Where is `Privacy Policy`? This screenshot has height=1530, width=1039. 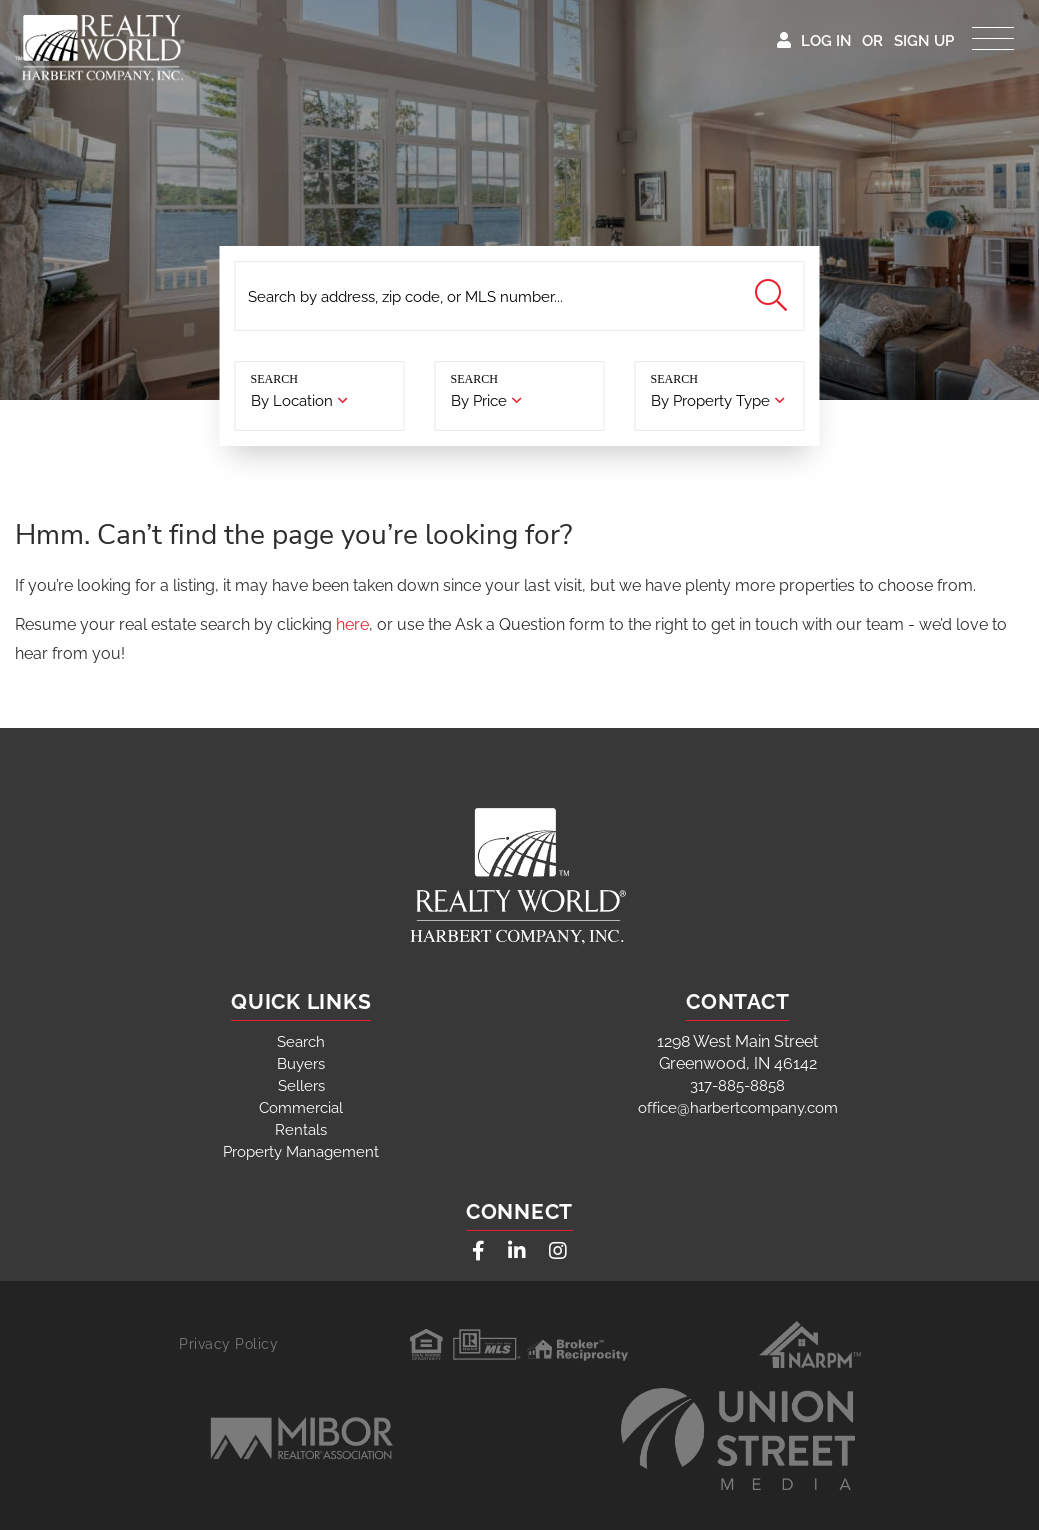 Privacy Policy is located at coordinates (228, 1344).